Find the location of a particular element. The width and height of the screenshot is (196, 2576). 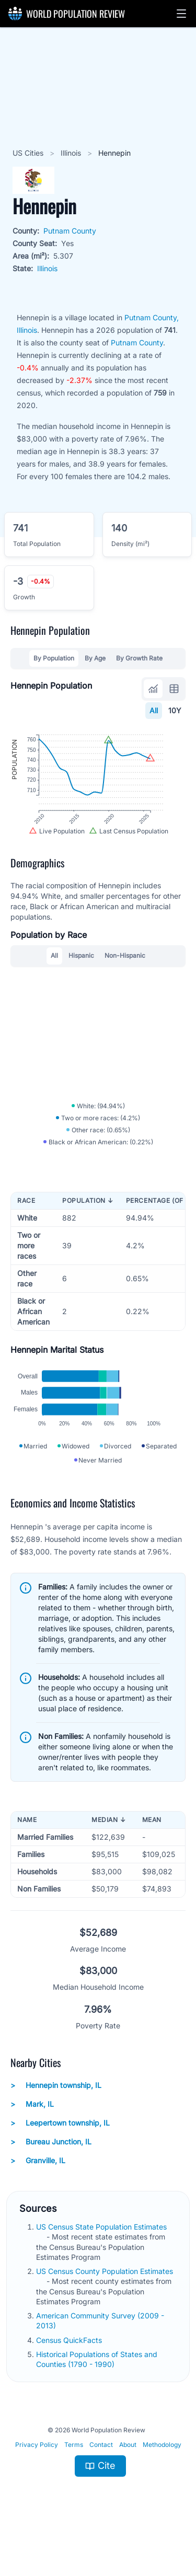

Illinois is located at coordinates (72, 152).